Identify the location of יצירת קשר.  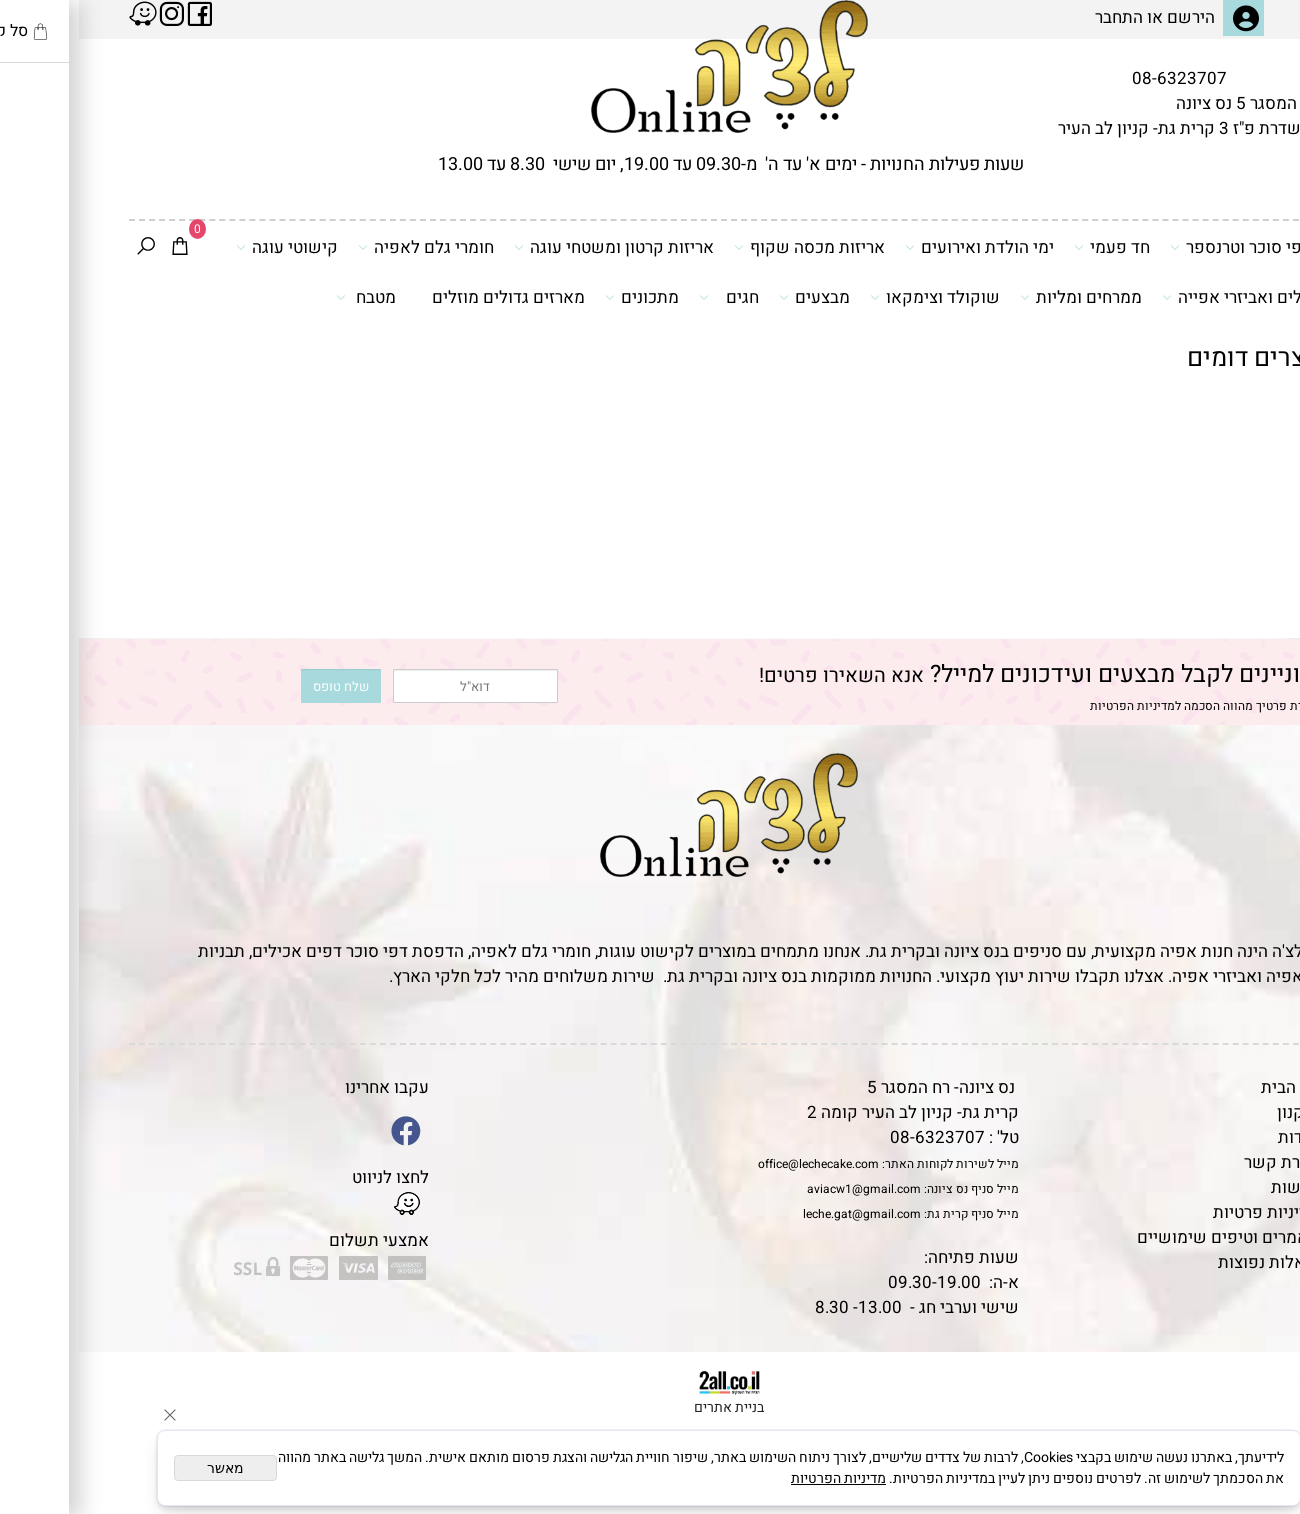
(1202, 1162).